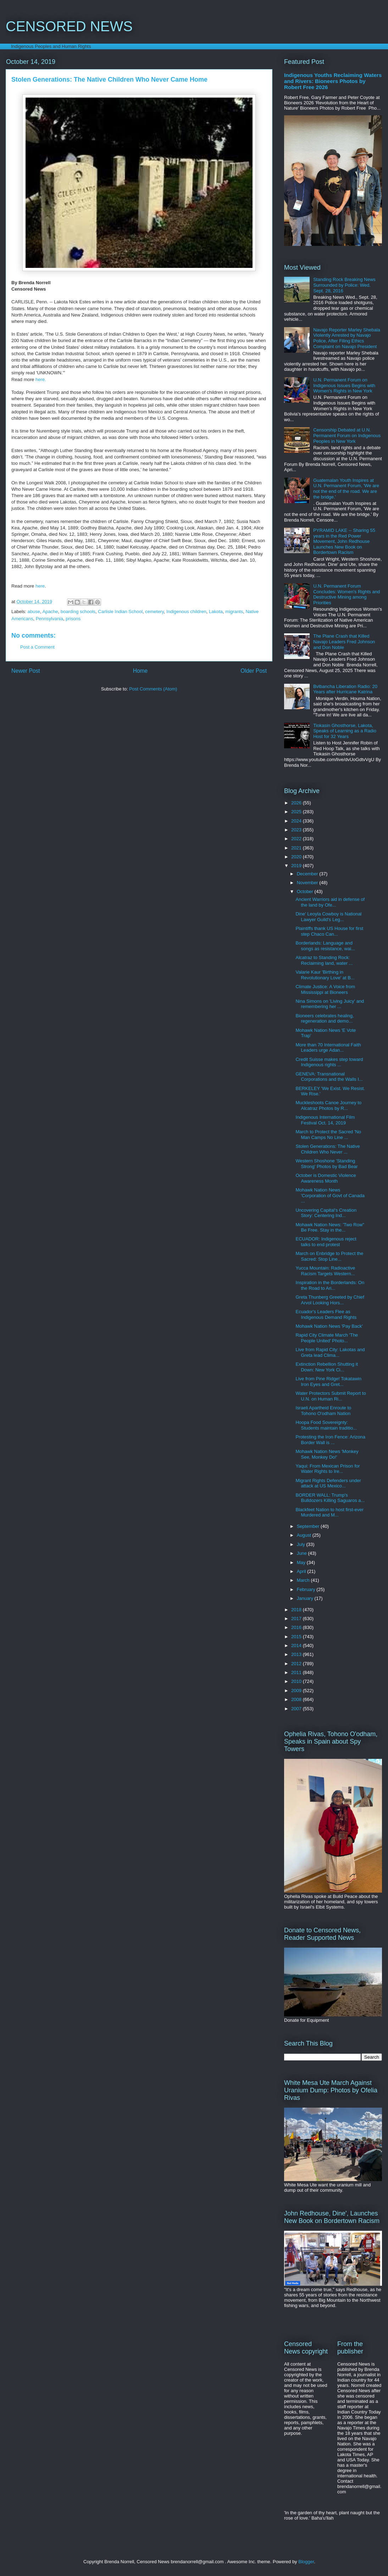  I want to click on May, so click(302, 1562).